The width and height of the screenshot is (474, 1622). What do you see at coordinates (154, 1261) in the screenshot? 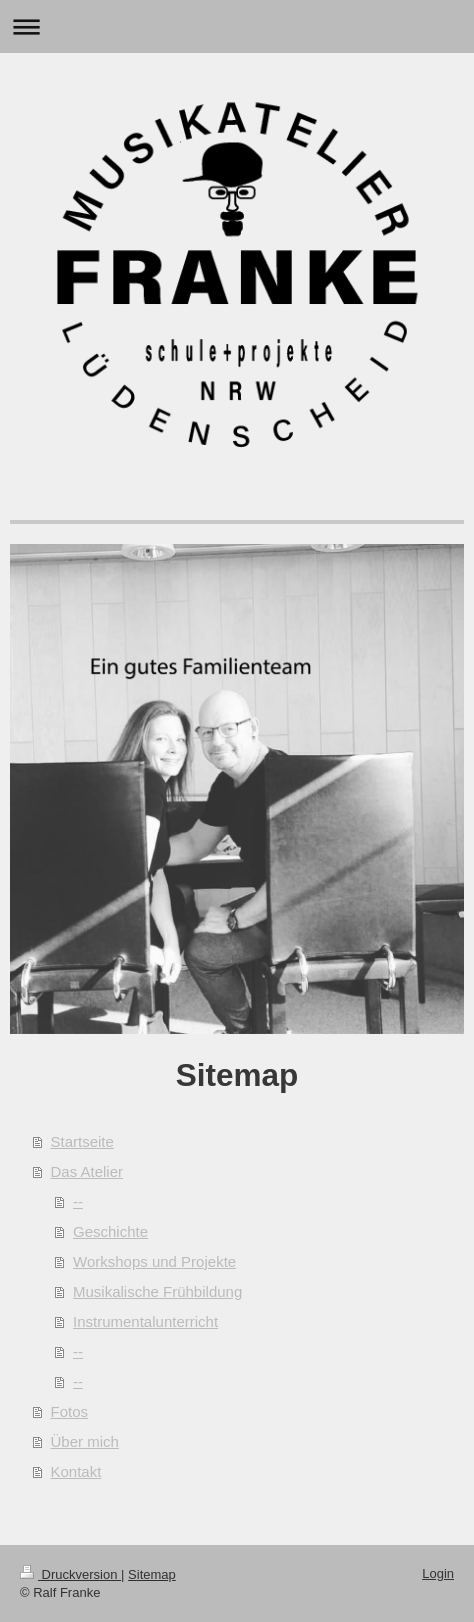
I see `Workshops und Projekte` at bounding box center [154, 1261].